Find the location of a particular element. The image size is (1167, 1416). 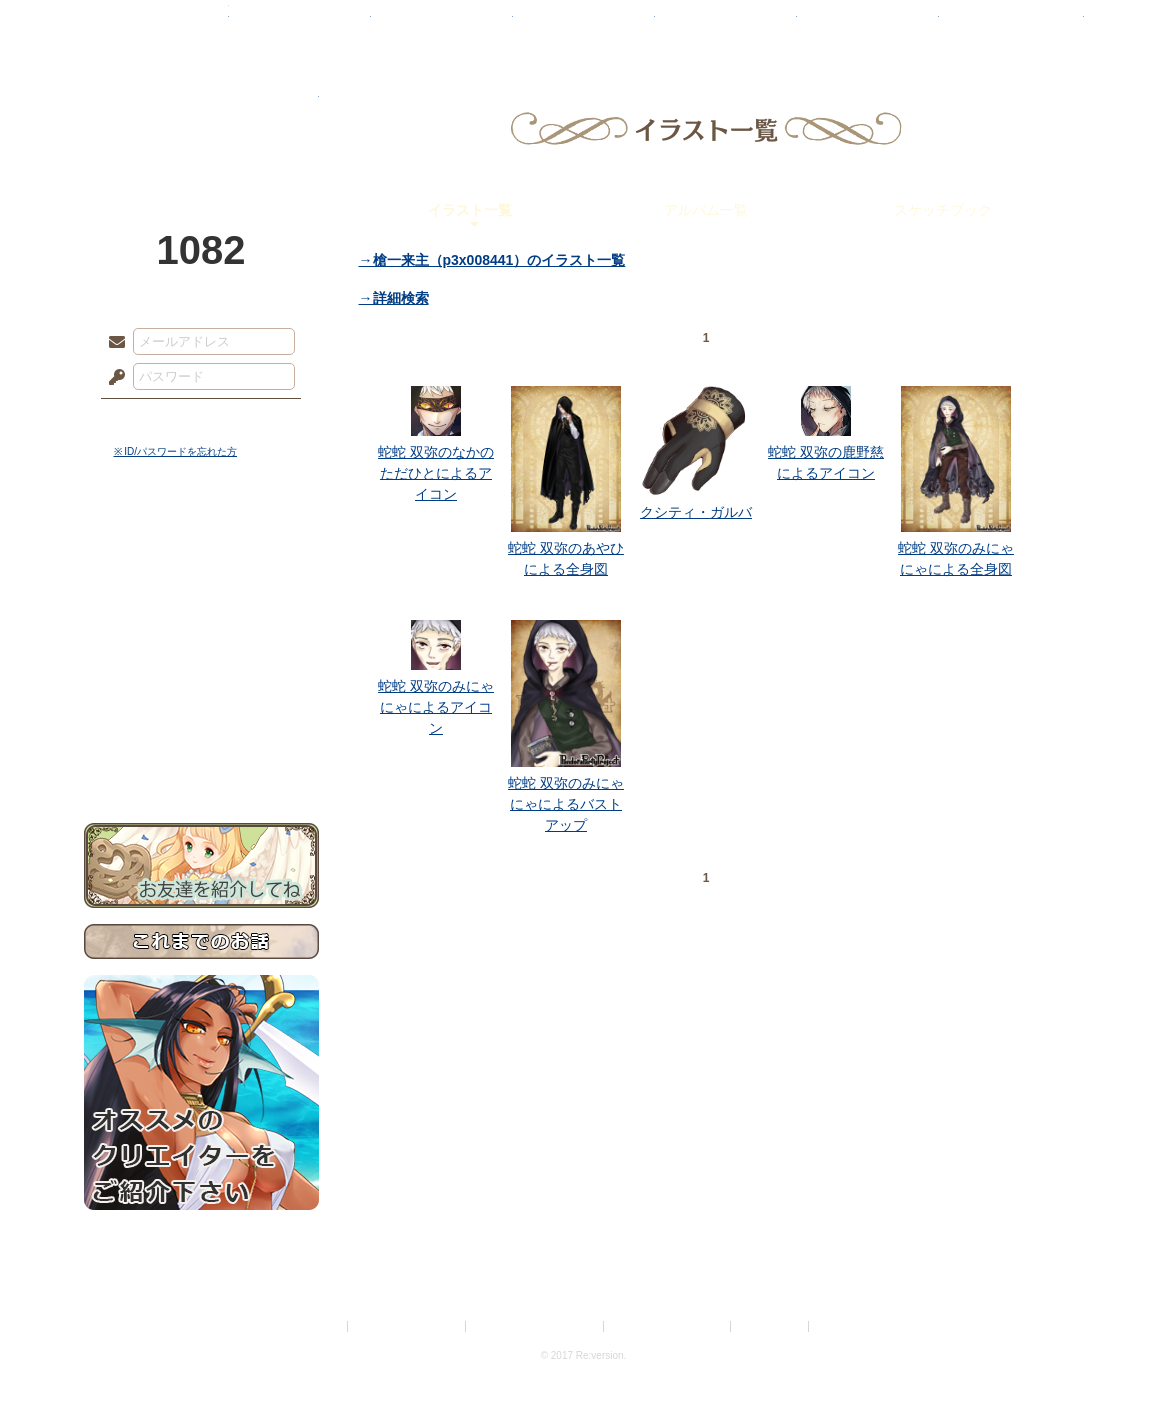

戦闘マニュアル is located at coordinates (201, 695).